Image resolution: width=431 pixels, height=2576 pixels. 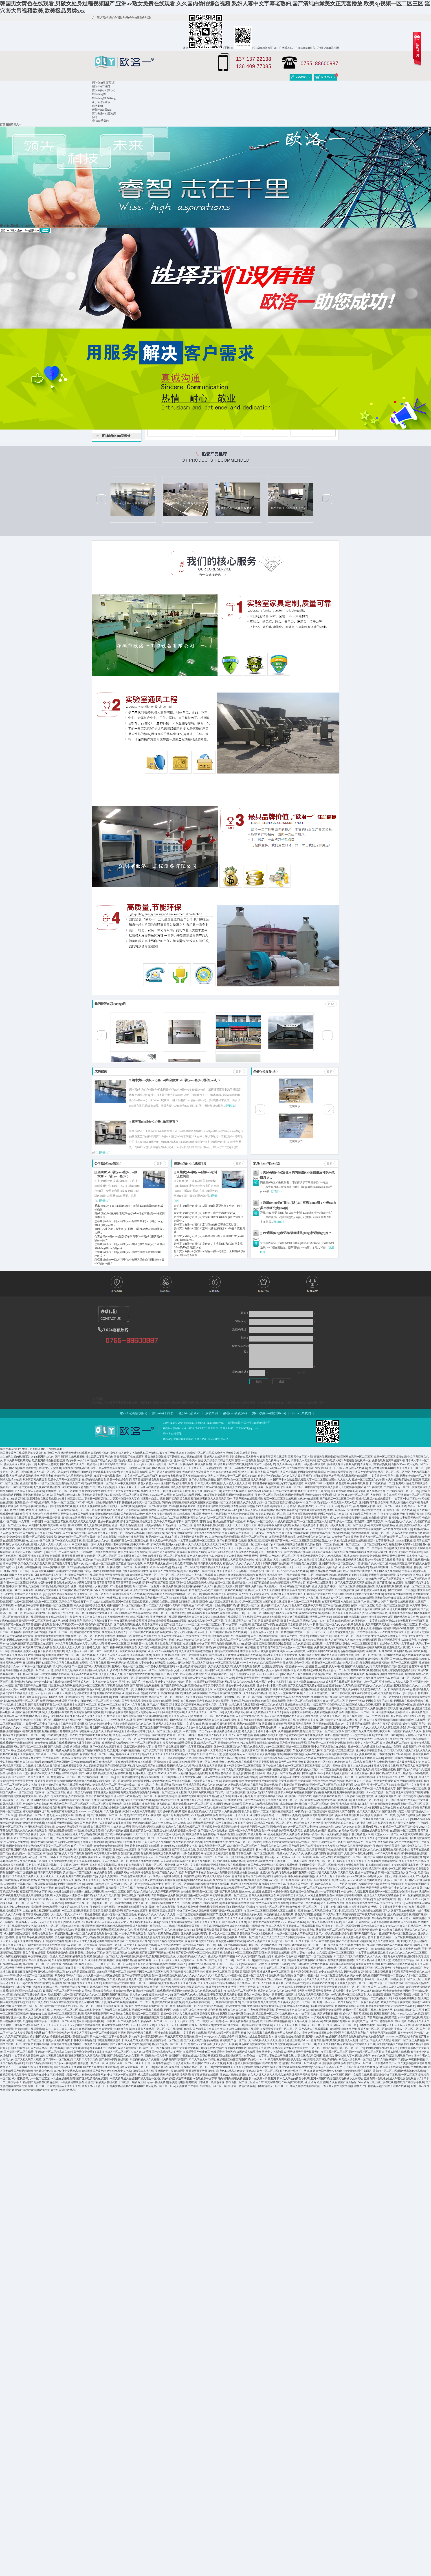 I want to click on 亚洲精品久久综合久, so click(x=61, y=1880).